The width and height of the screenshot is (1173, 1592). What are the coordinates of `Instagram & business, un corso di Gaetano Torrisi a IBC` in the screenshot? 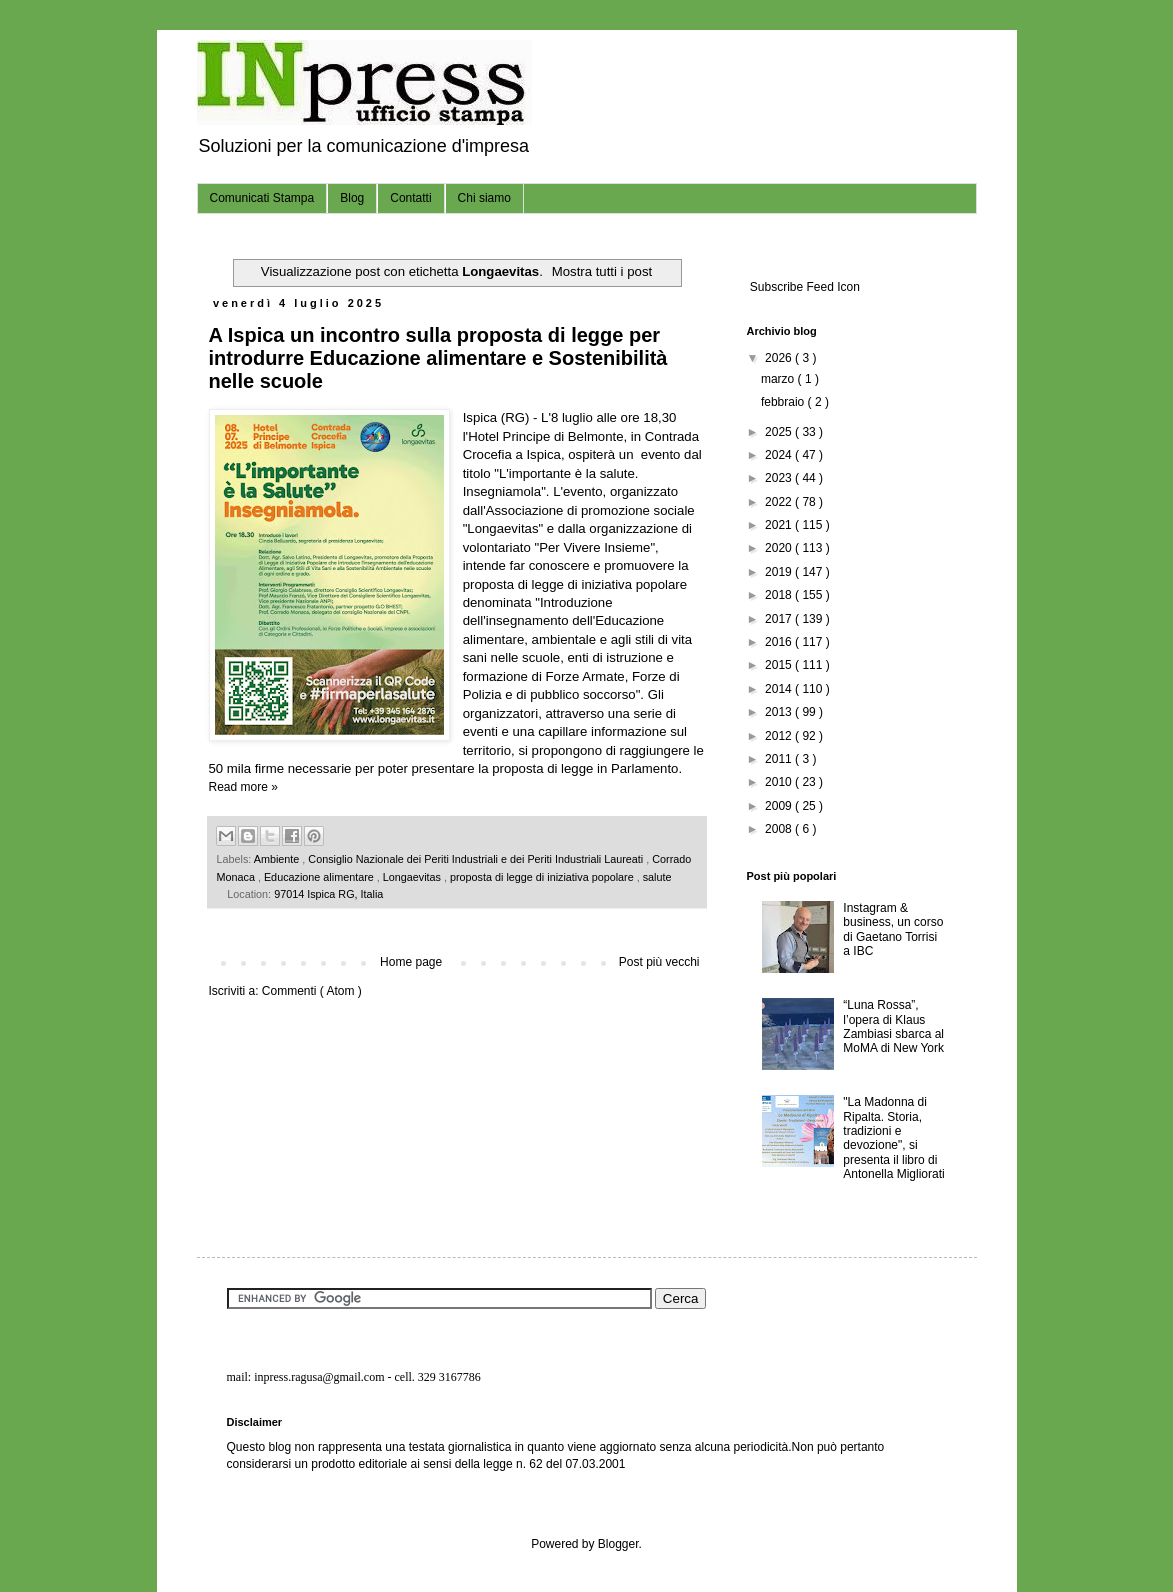 It's located at (893, 929).